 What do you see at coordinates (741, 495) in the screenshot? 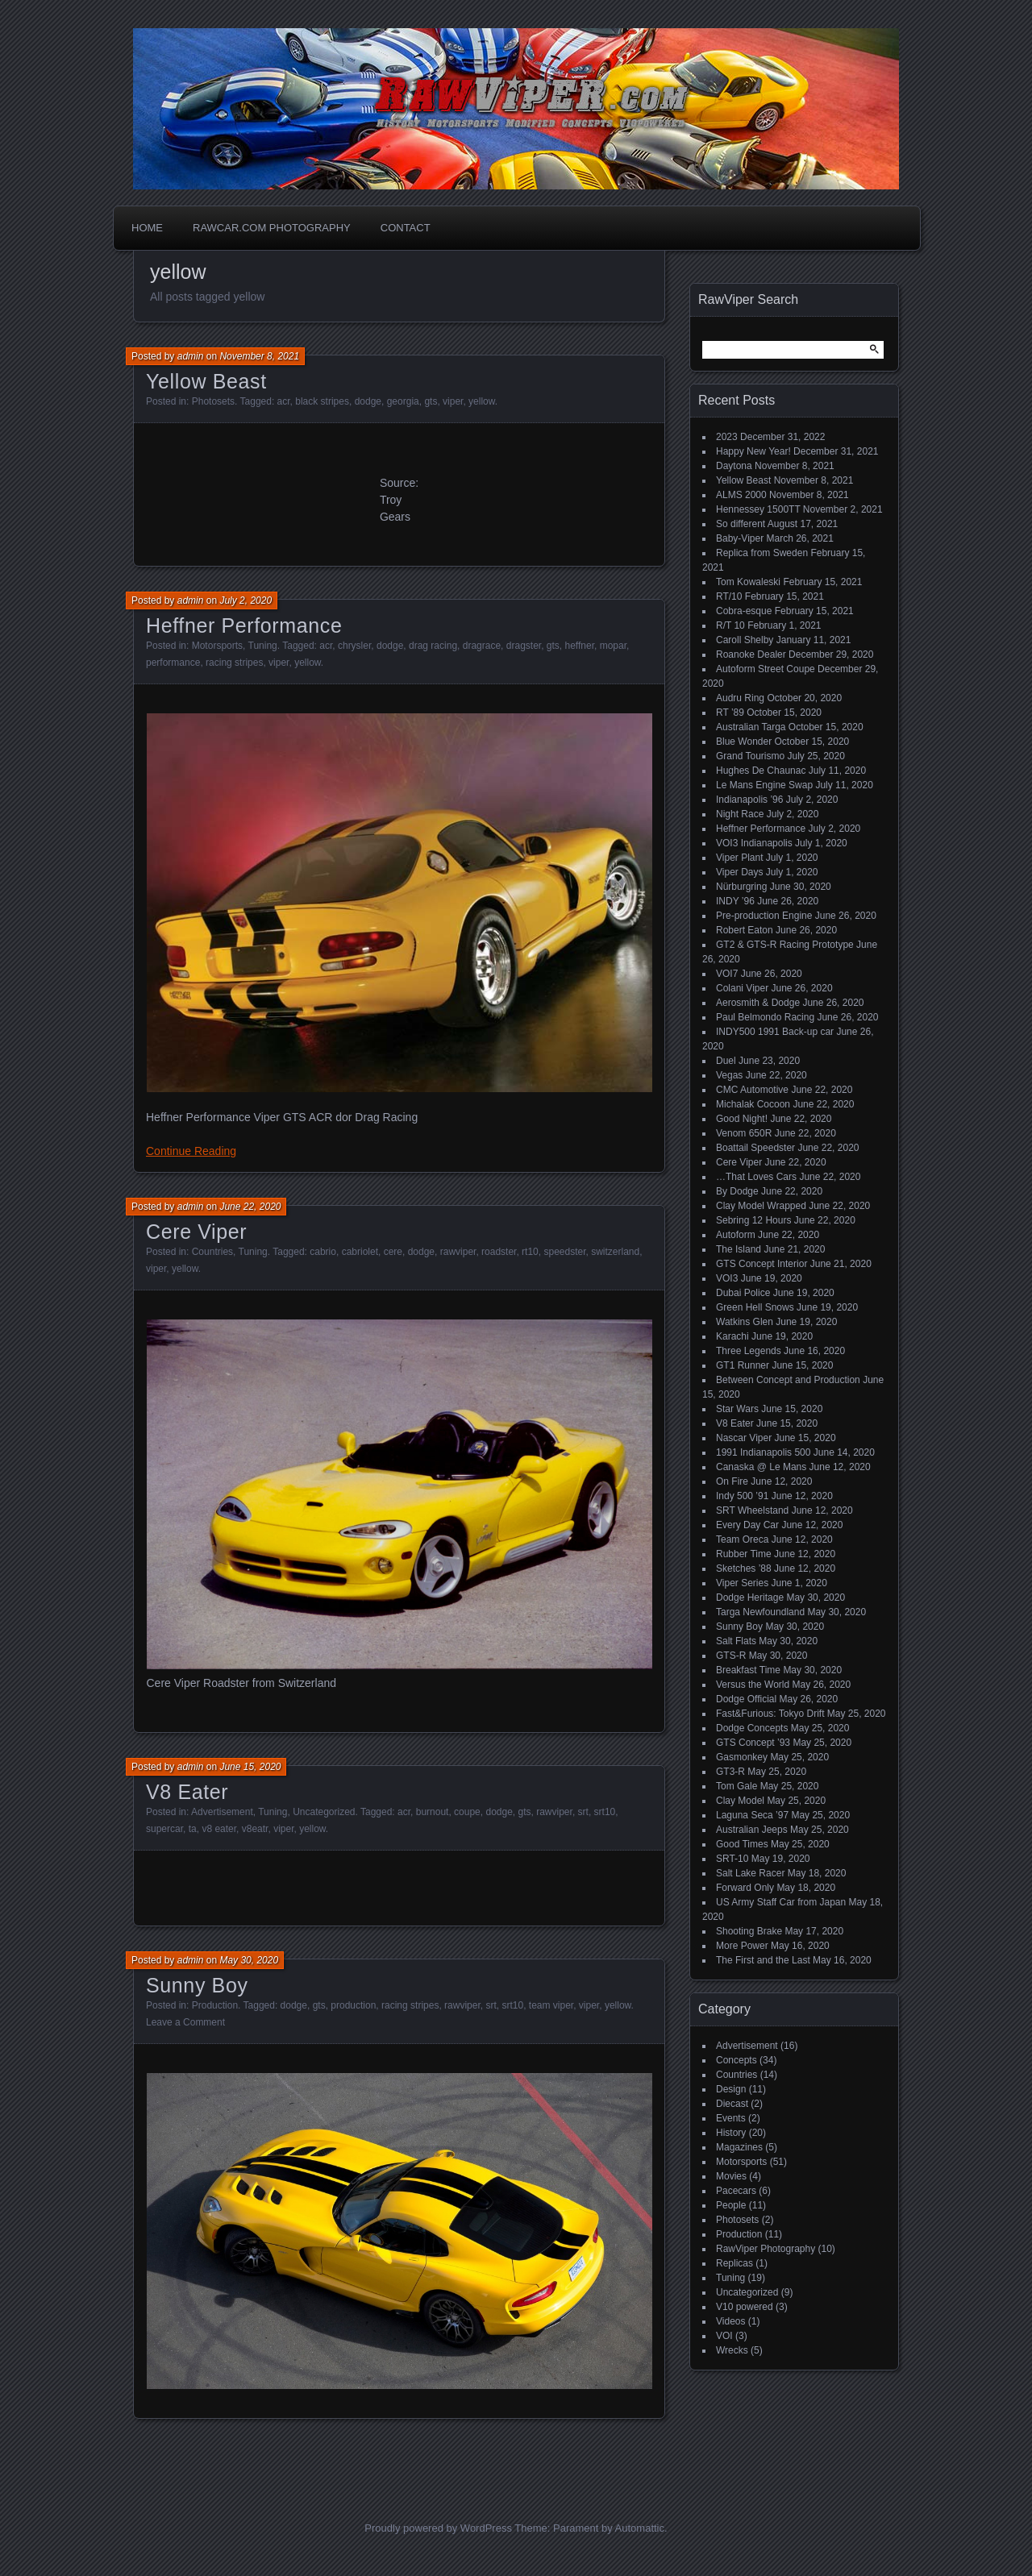
I see `ALMS 2000` at bounding box center [741, 495].